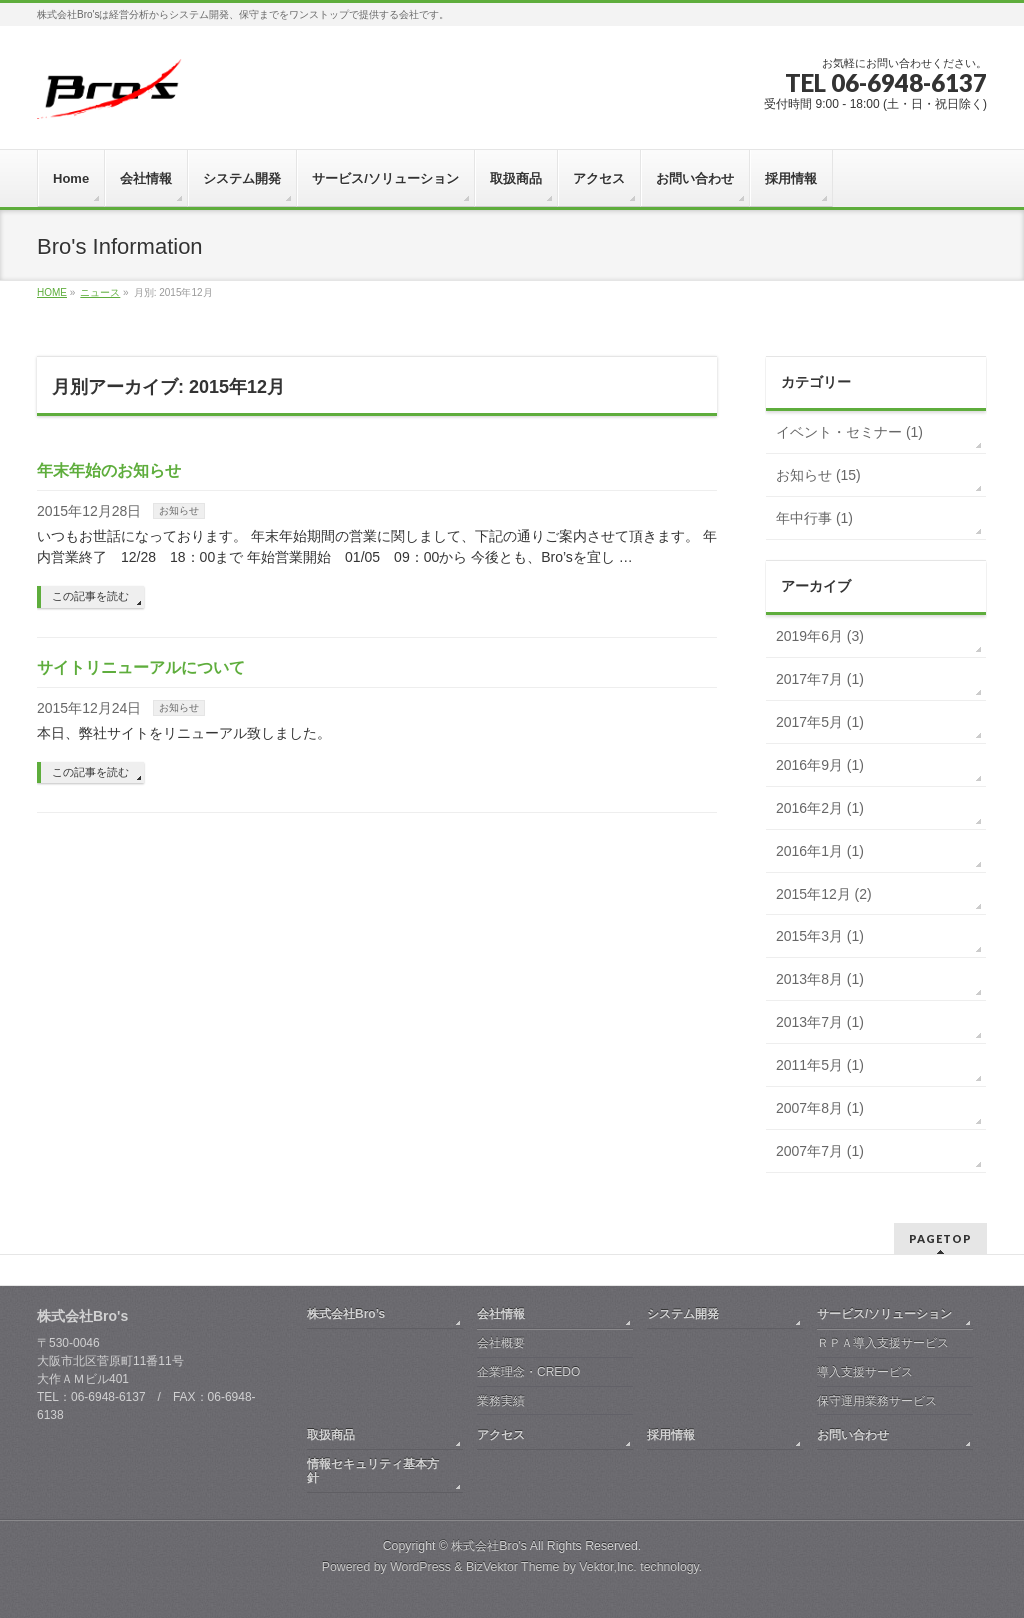 The height and width of the screenshot is (1618, 1024). What do you see at coordinates (420, 1567) in the screenshot?
I see `WordPress` at bounding box center [420, 1567].